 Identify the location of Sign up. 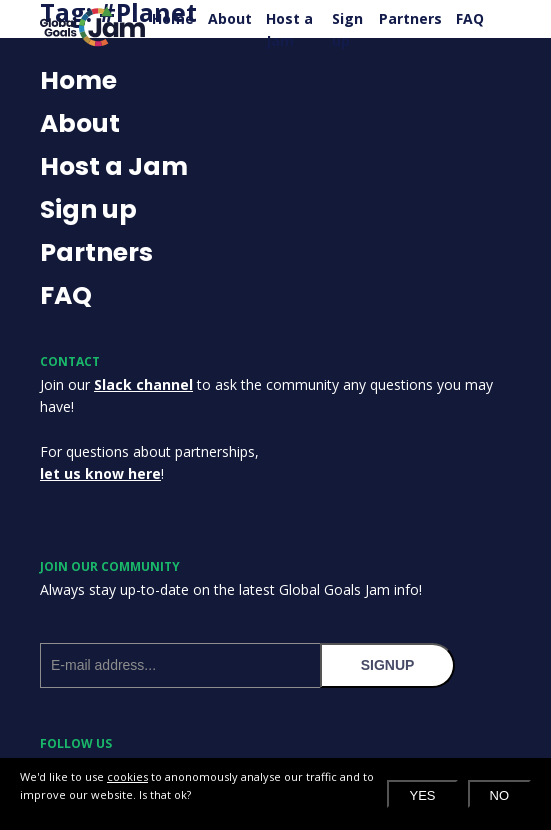
(347, 29).